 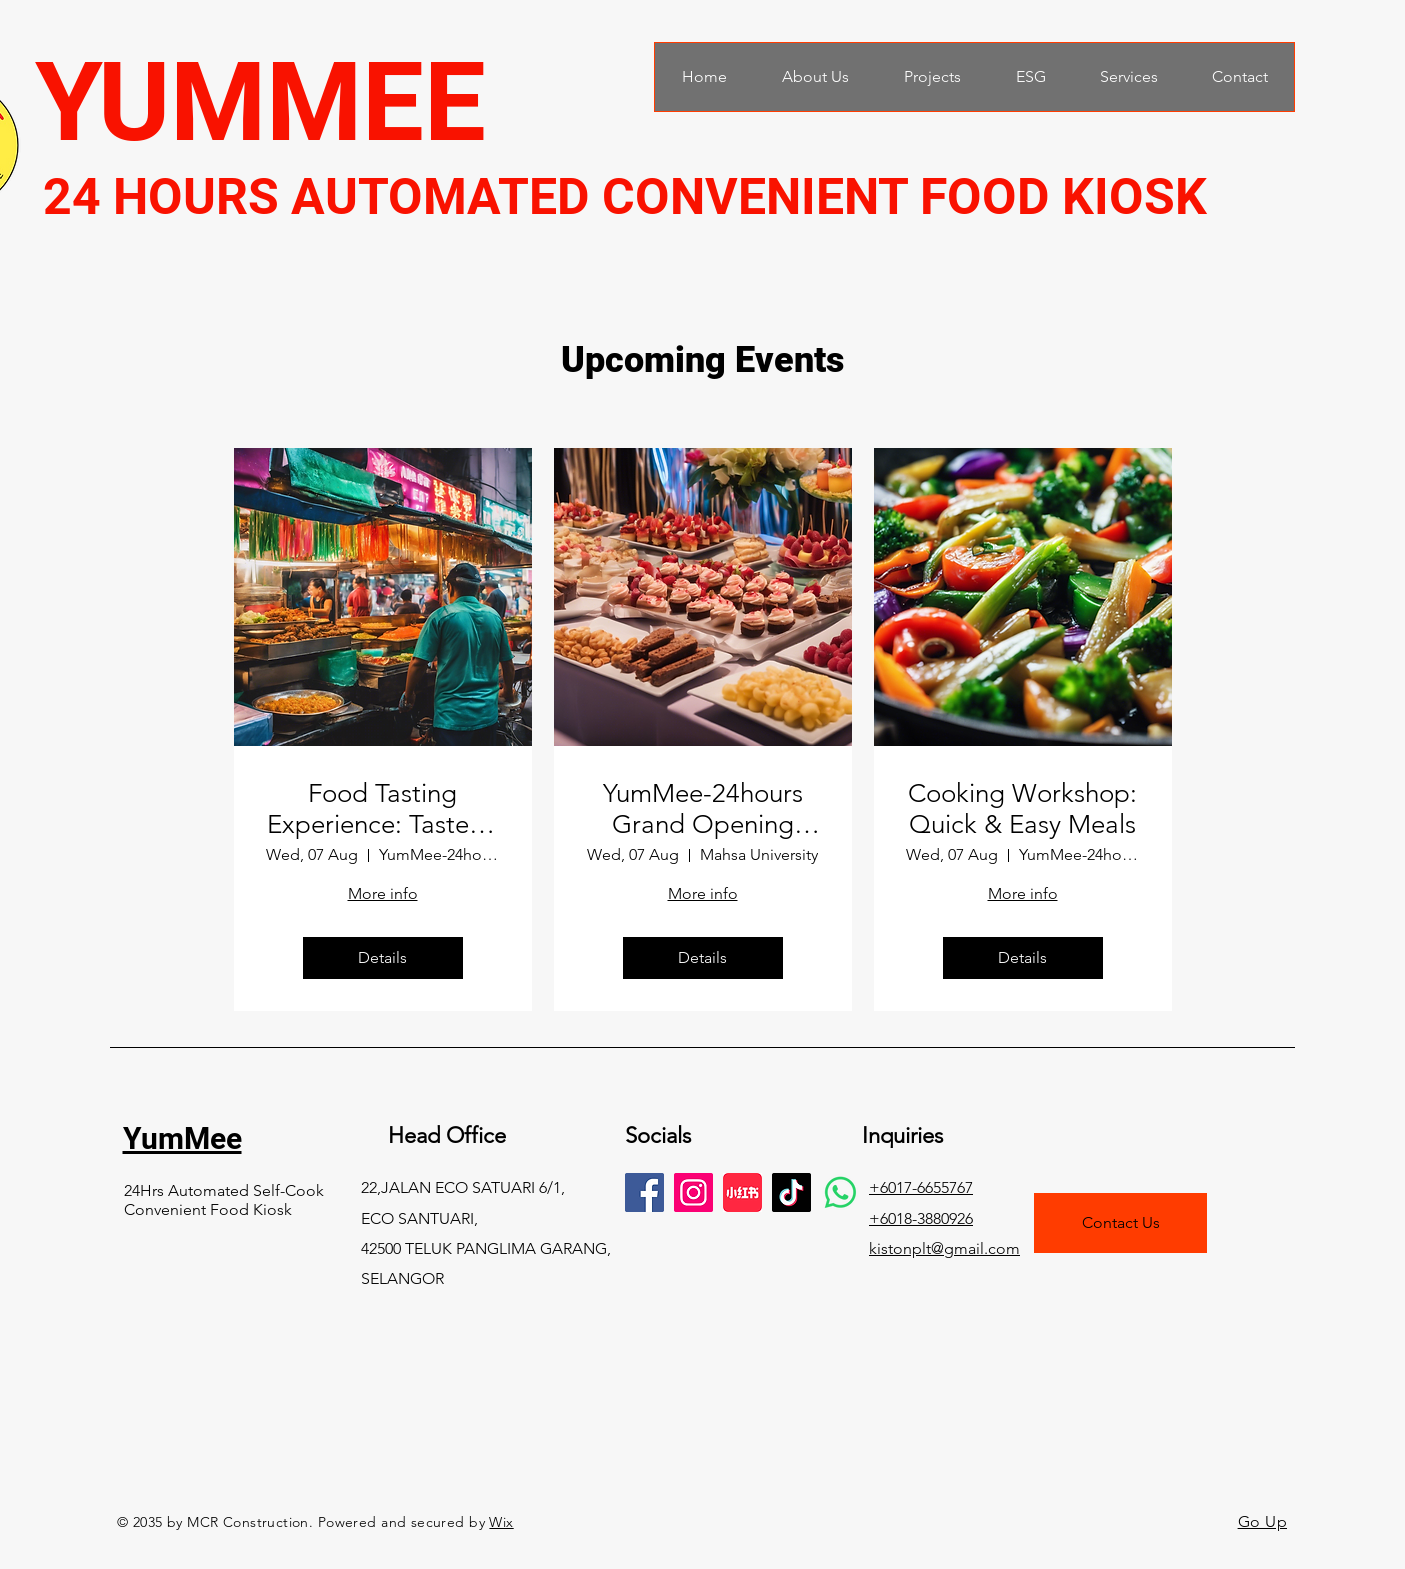 I want to click on YumMee, so click(x=182, y=1138).